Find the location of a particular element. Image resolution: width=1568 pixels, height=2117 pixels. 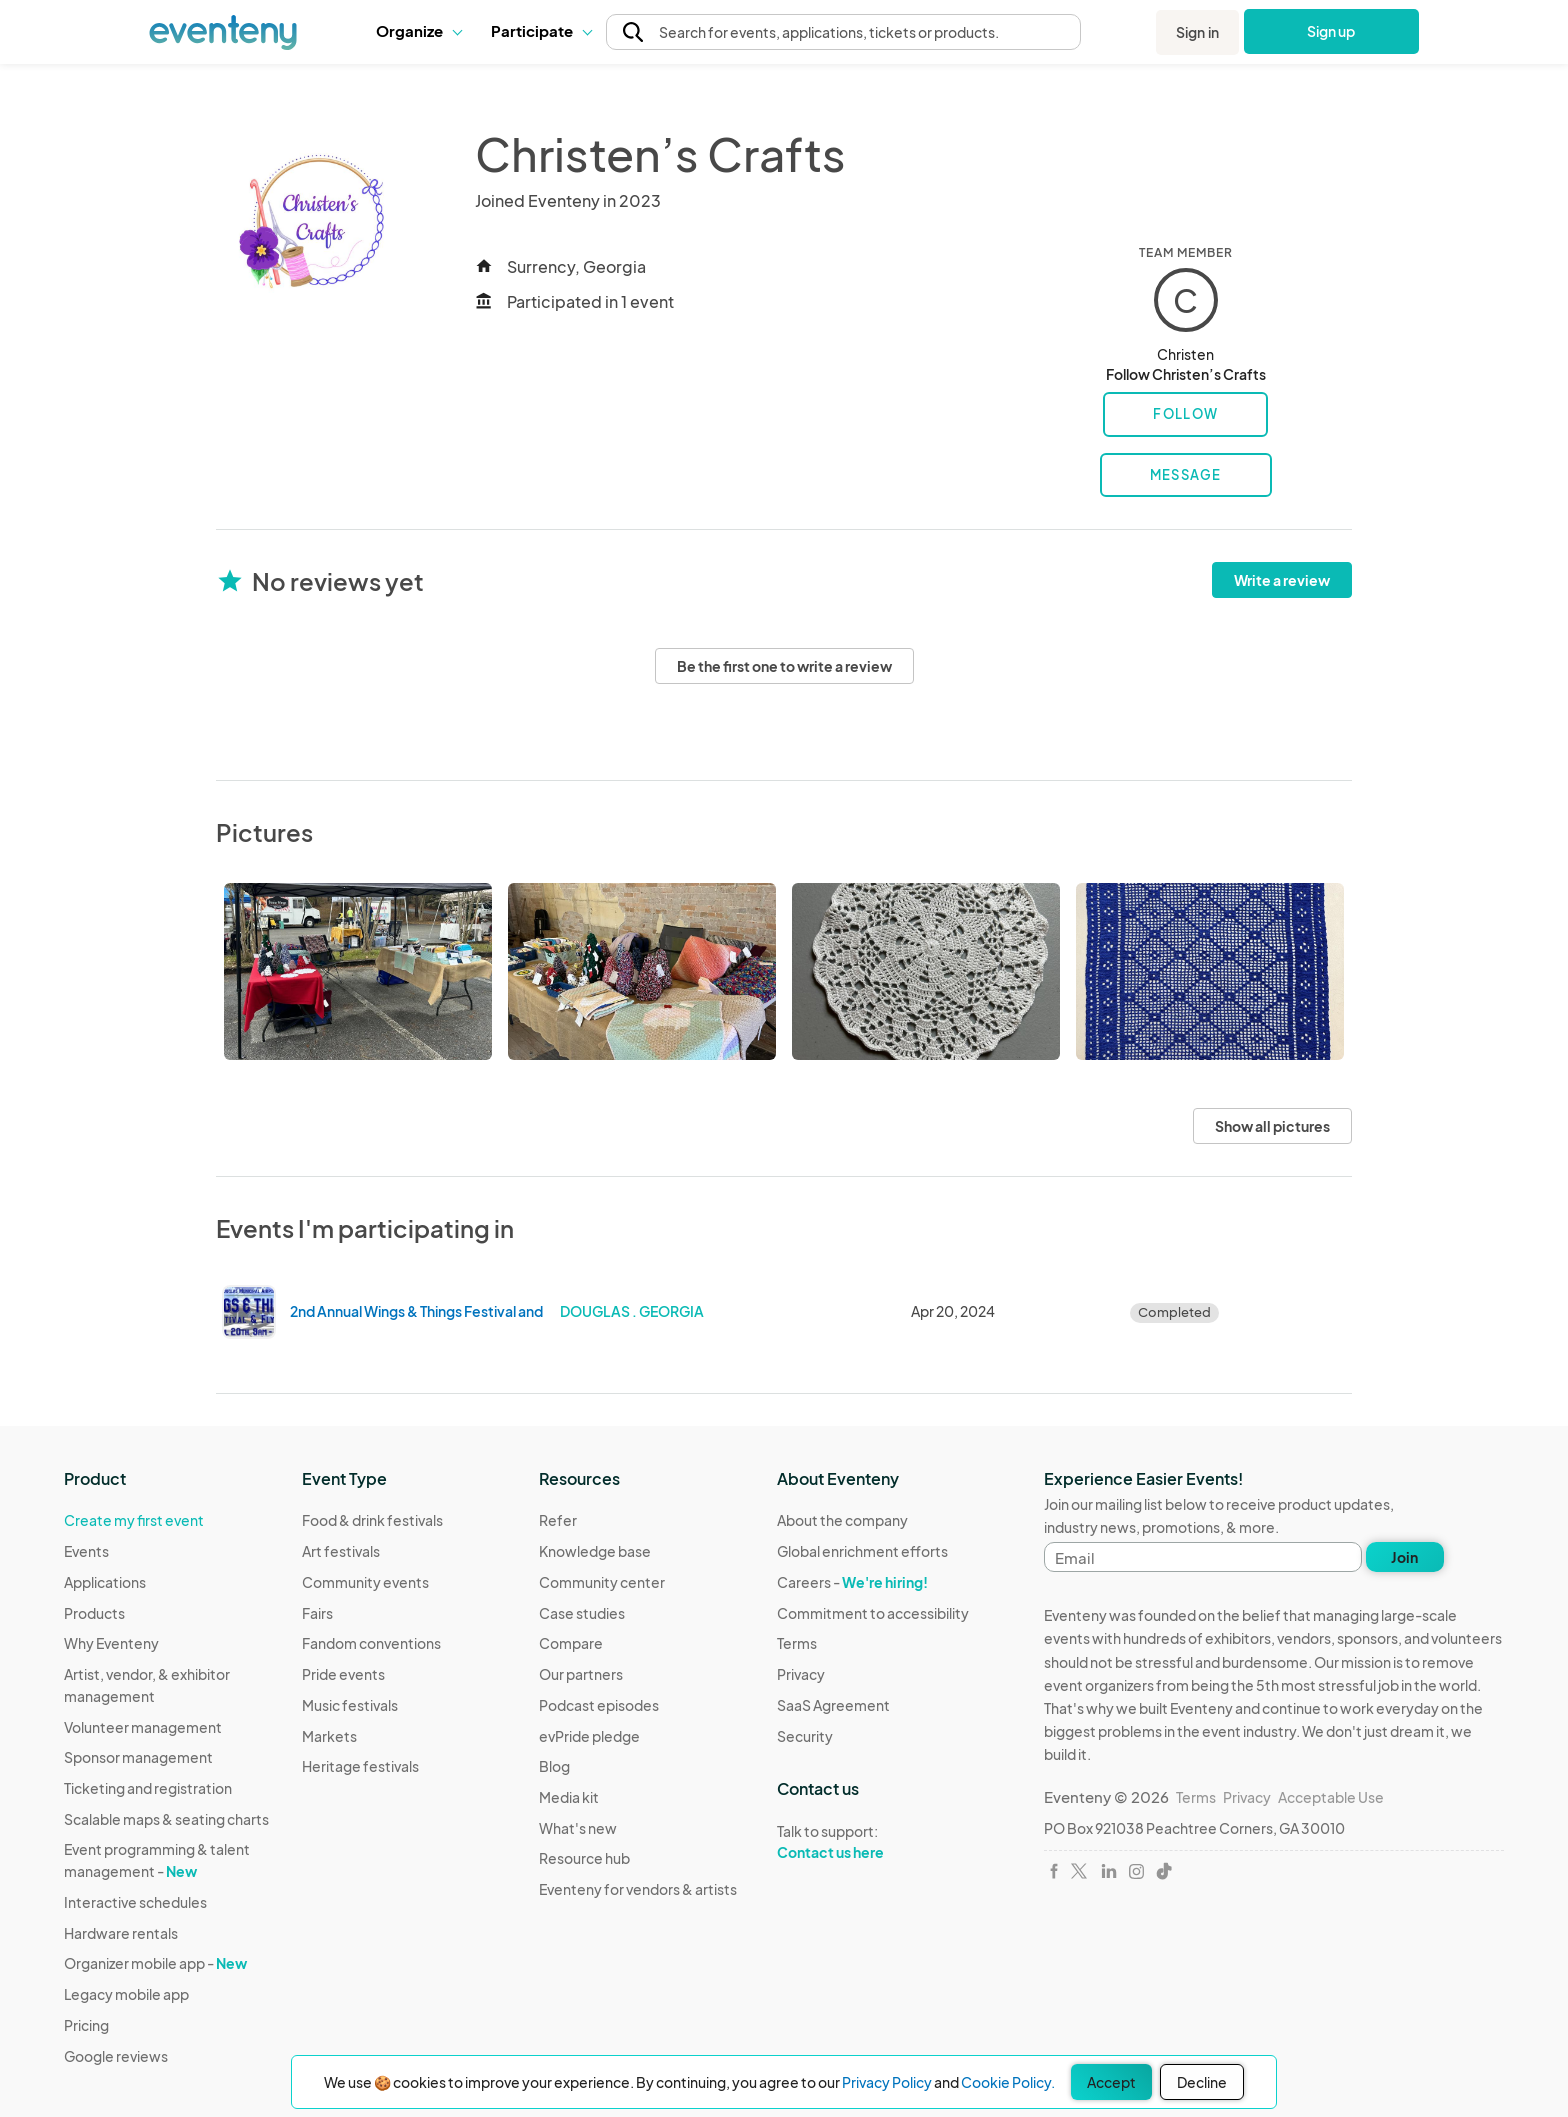

Be the first one to write a review is located at coordinates (784, 666).